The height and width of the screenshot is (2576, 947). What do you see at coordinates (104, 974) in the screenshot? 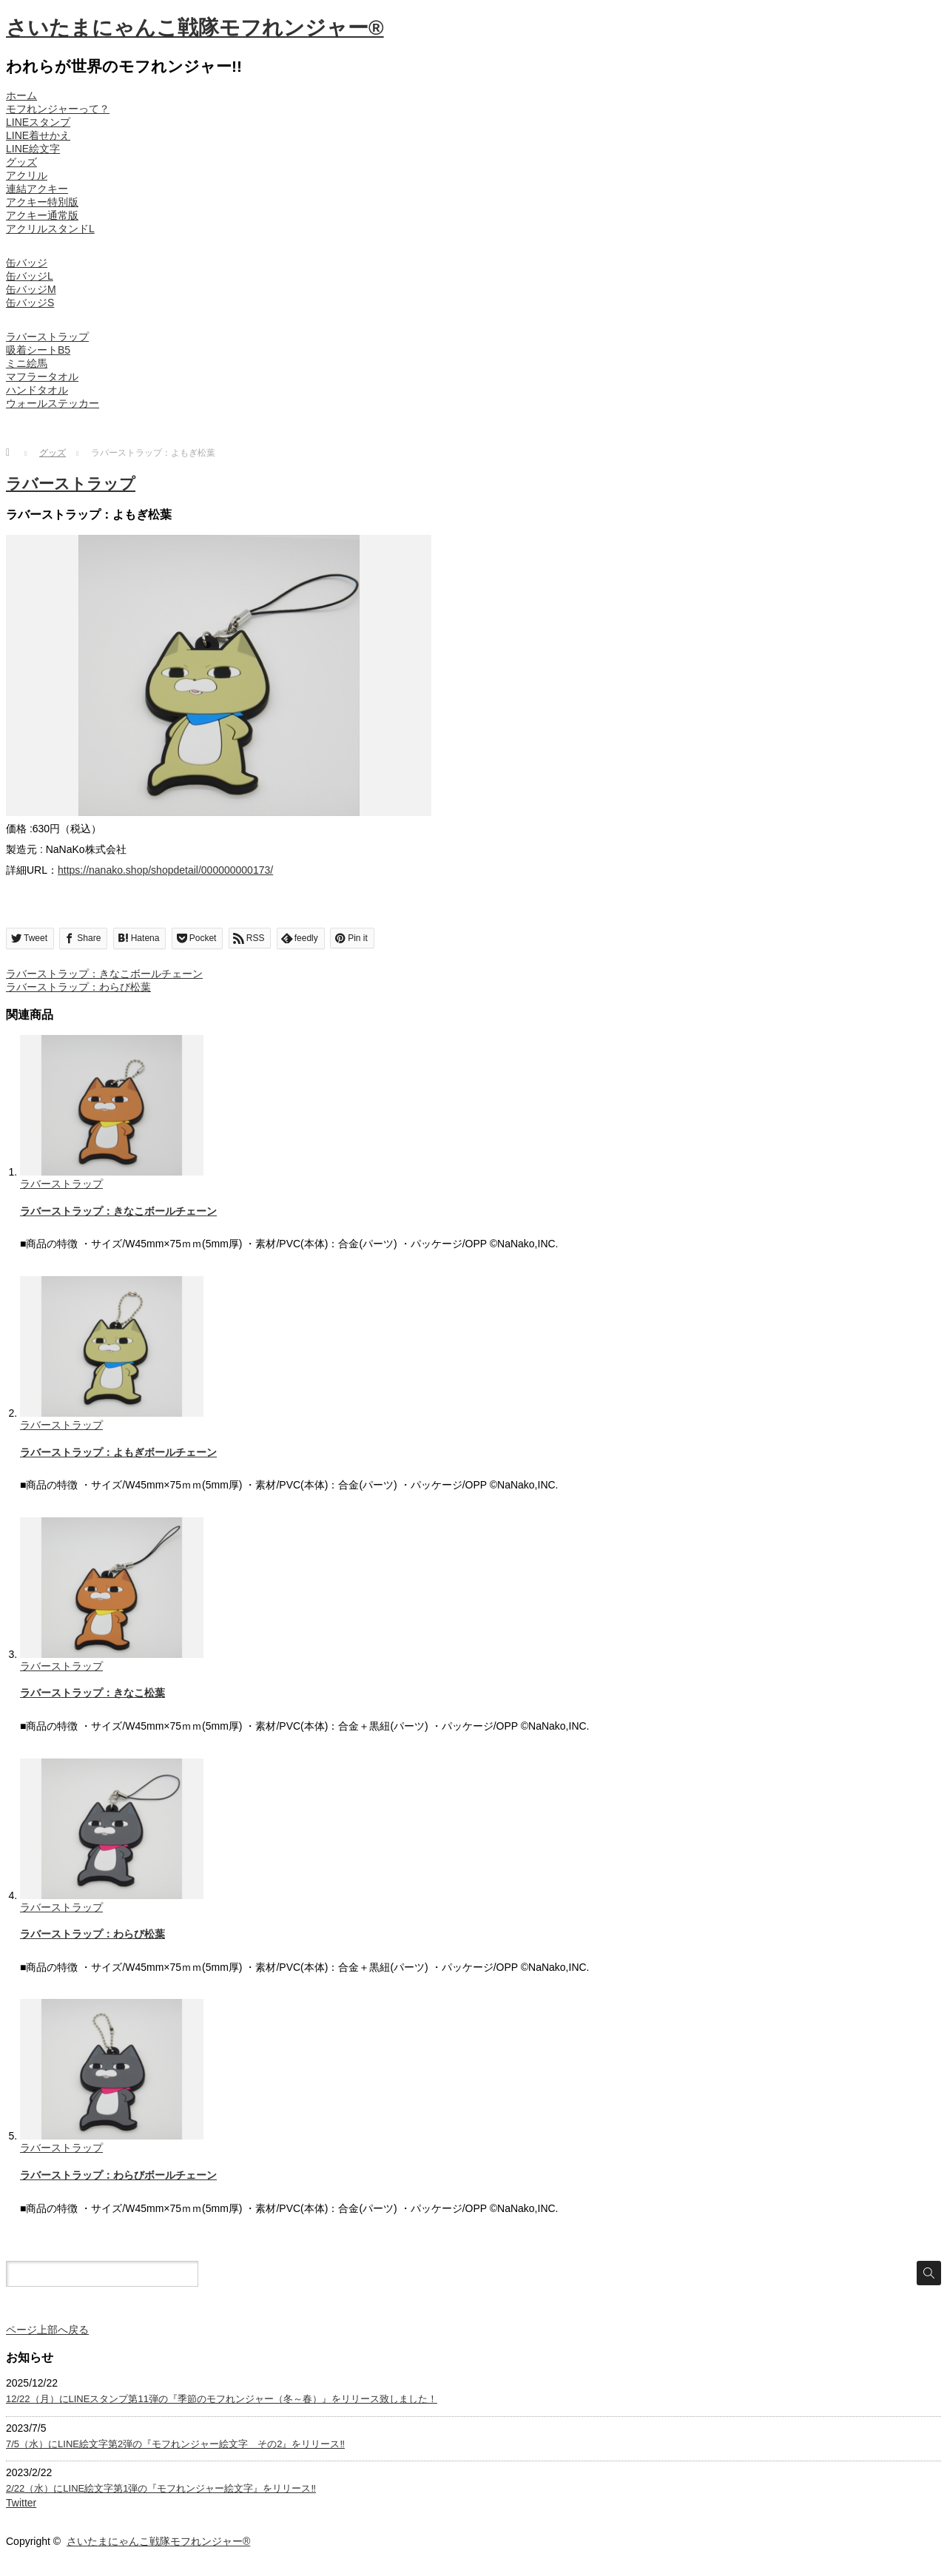
I see `ラバーストラップ：きなこボールチェーン` at bounding box center [104, 974].